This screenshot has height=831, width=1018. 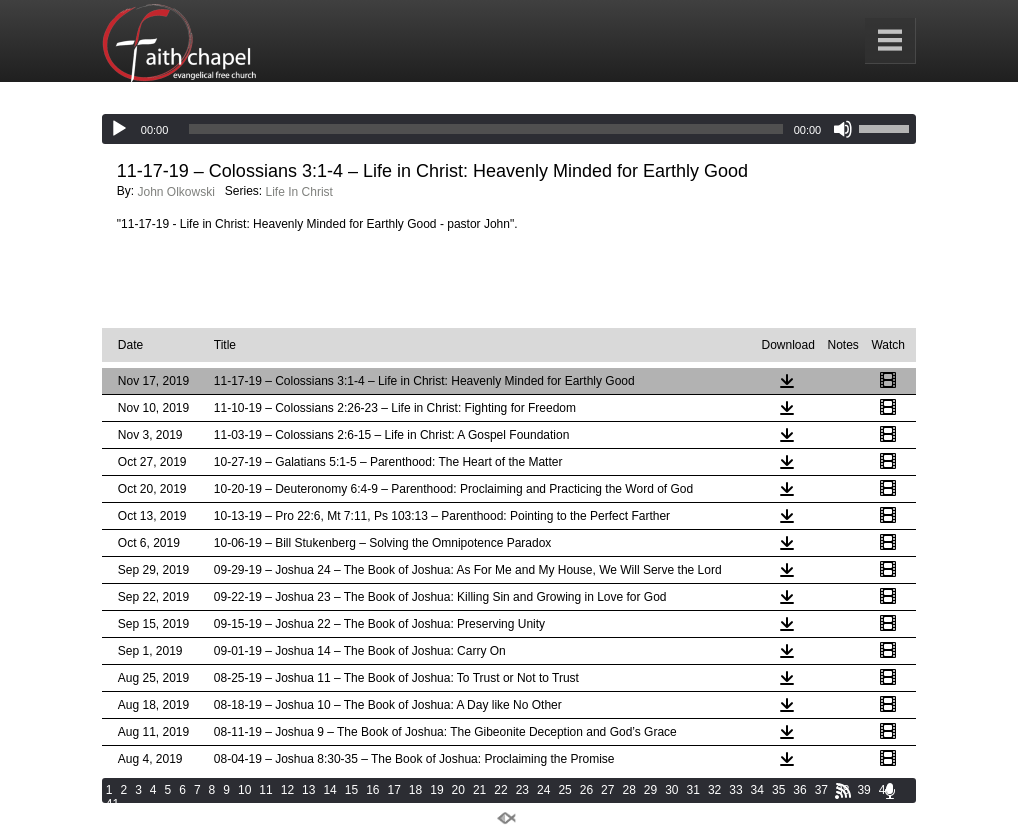 I want to click on 35, so click(x=778, y=790).